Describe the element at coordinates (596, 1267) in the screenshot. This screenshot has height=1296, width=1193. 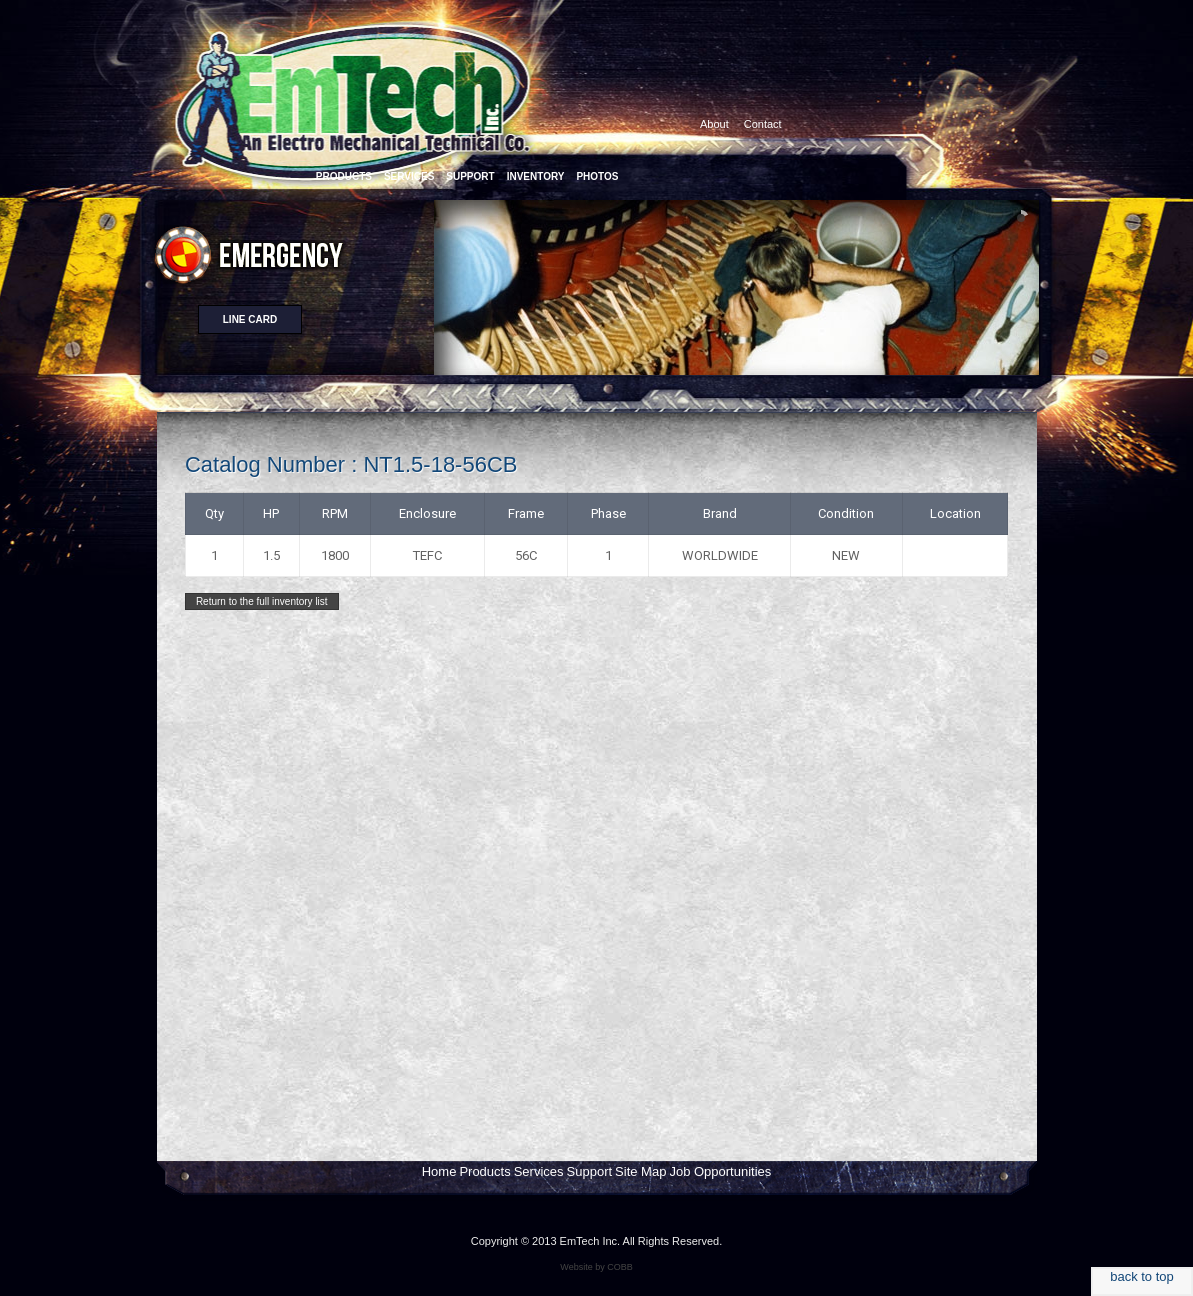
I see `Website by COBB` at that location.